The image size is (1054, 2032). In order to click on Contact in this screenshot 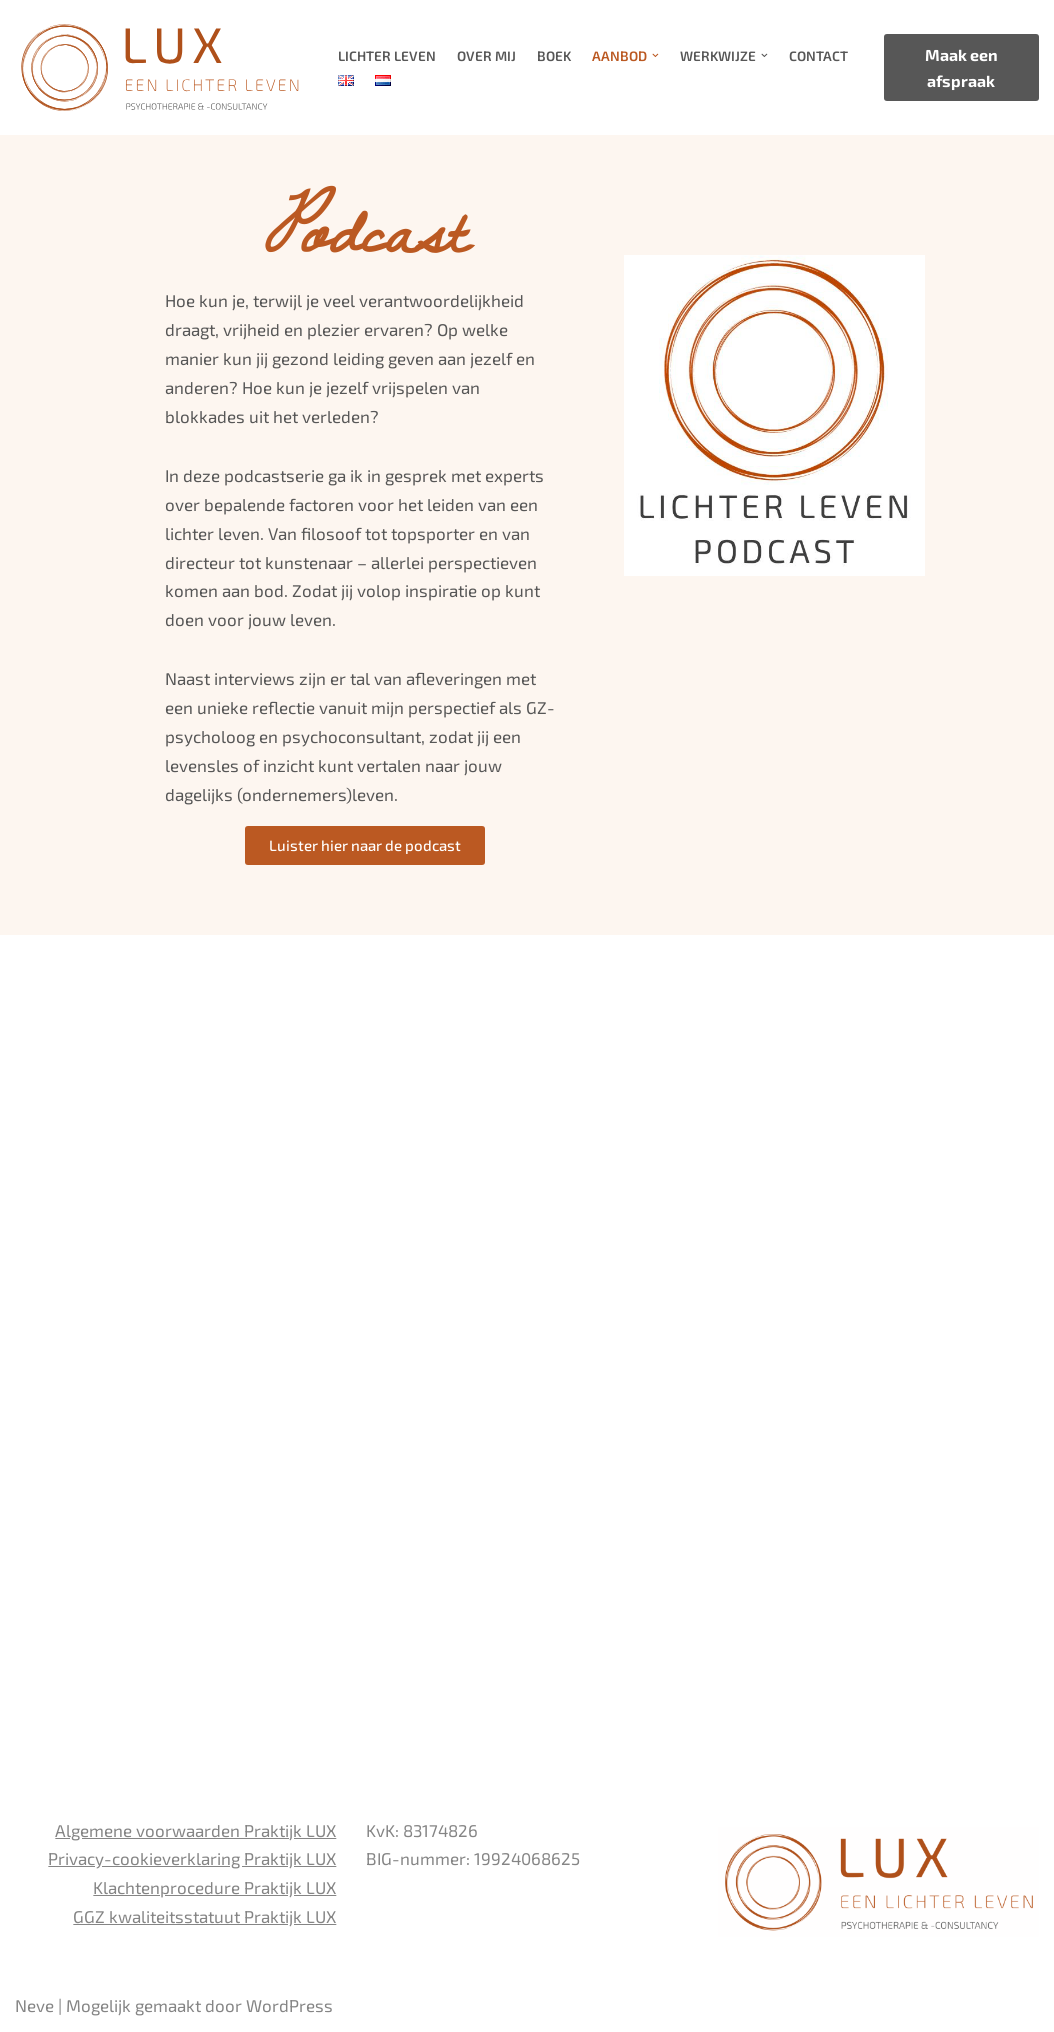, I will do `click(817, 55)`.